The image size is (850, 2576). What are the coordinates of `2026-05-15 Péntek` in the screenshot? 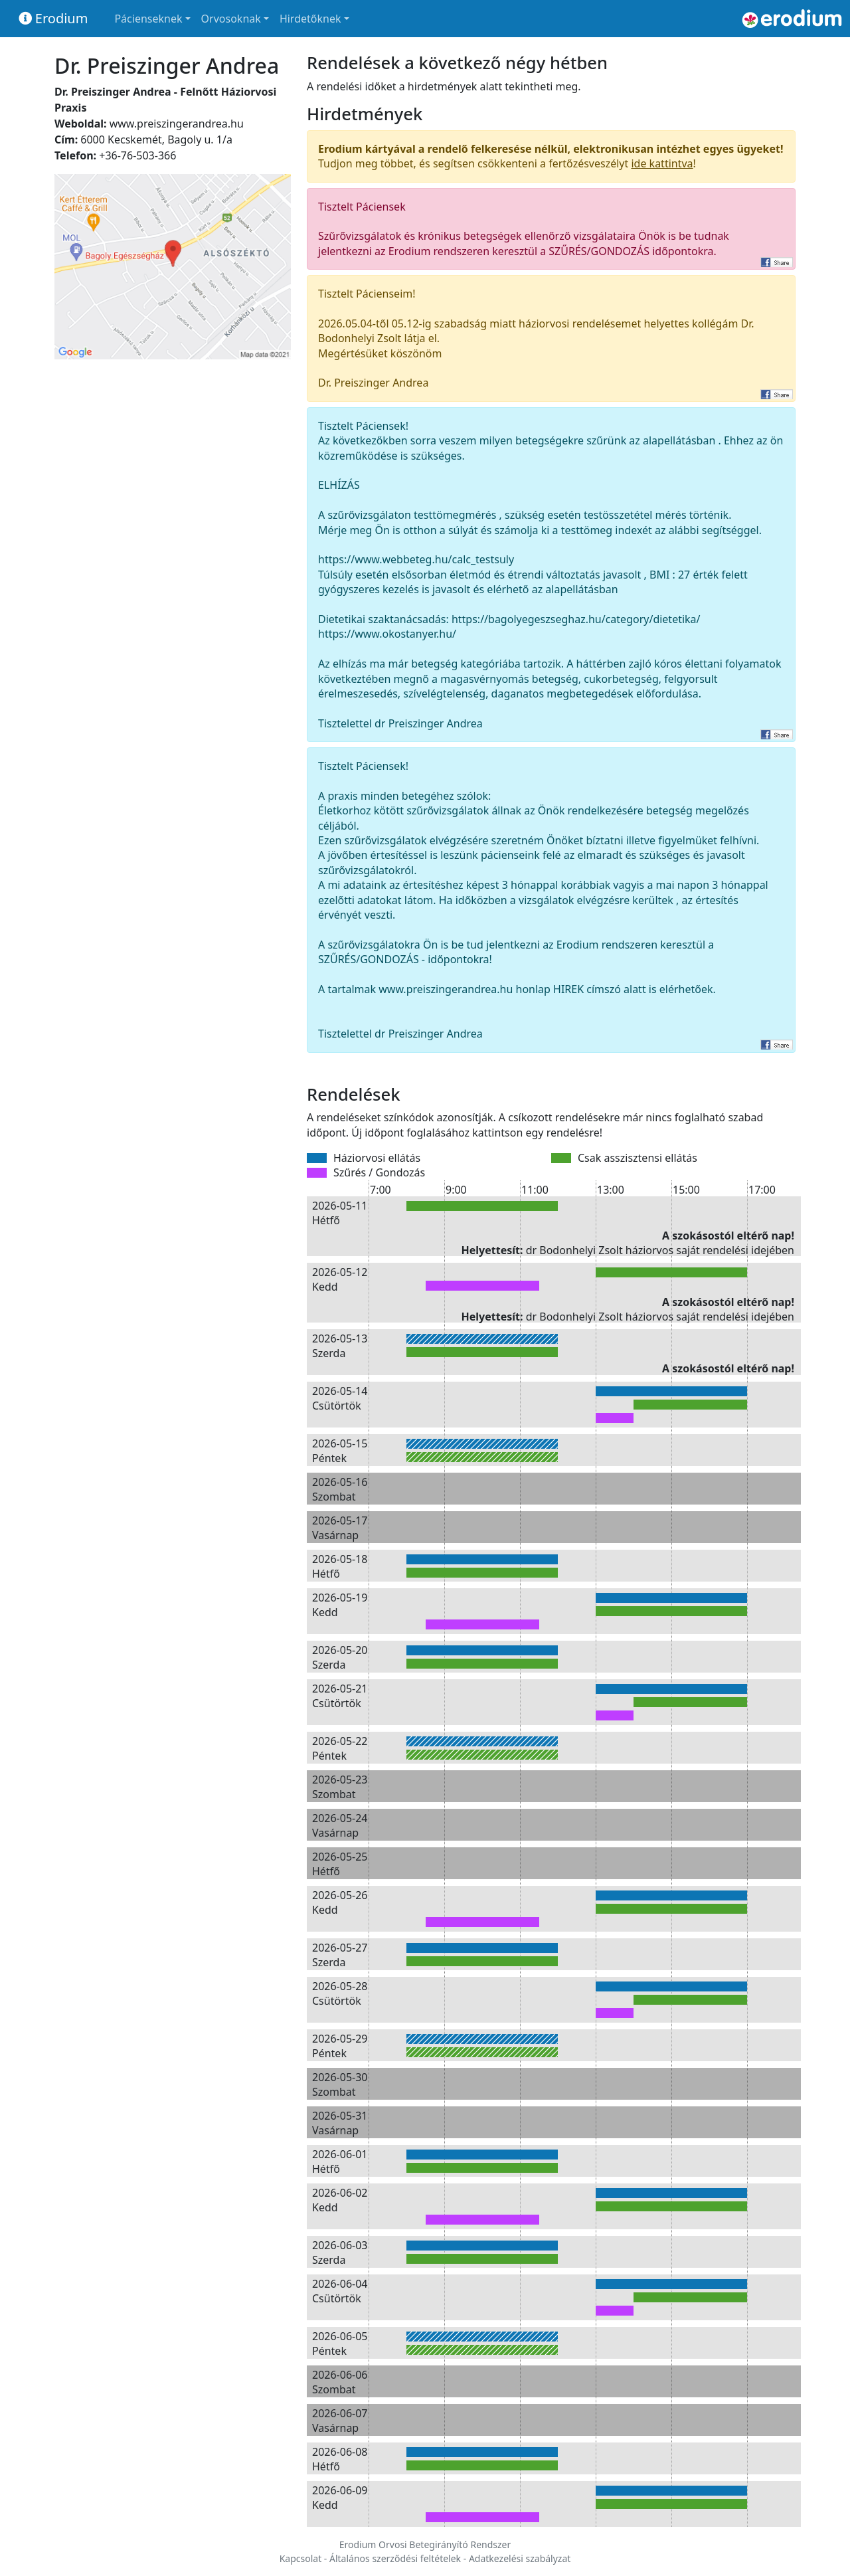 It's located at (340, 1450).